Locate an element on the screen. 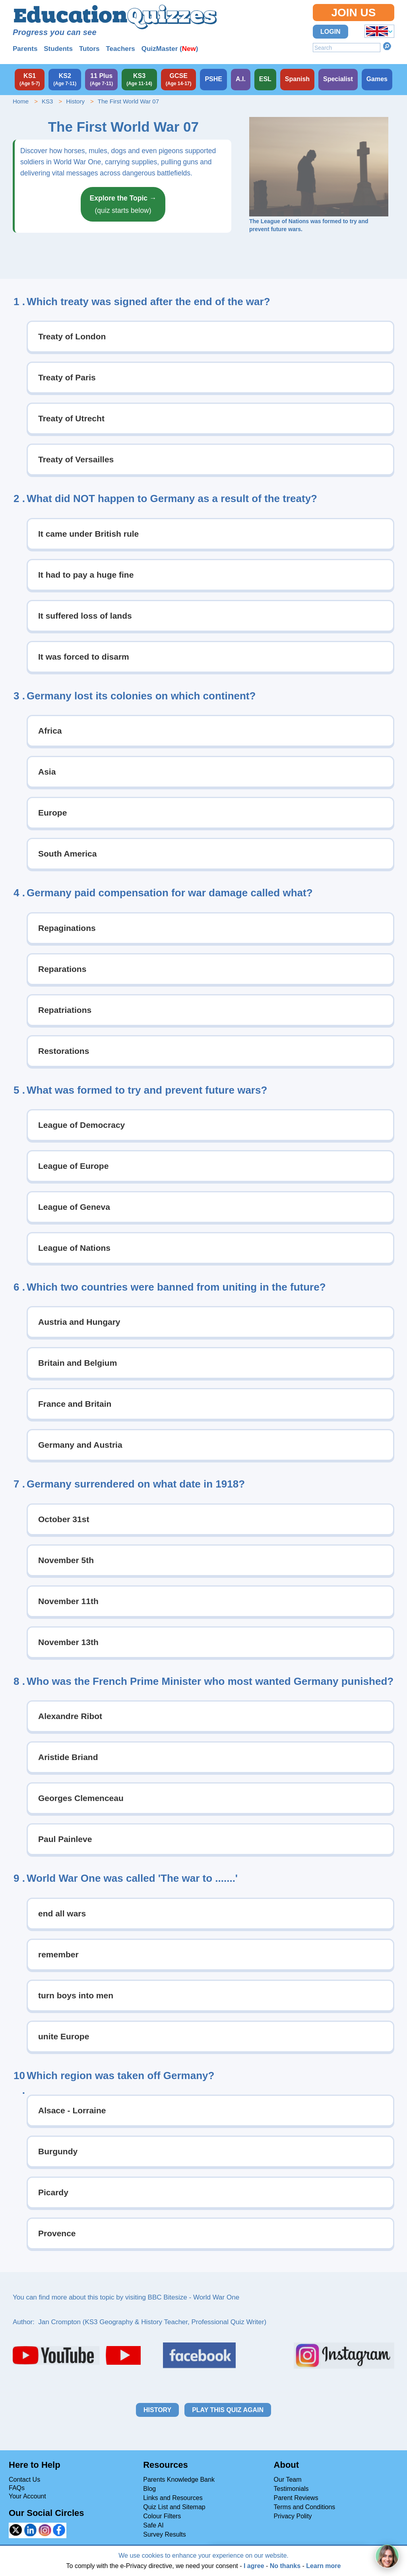 This screenshot has height=2576, width=407. KS3 is located at coordinates (47, 101).